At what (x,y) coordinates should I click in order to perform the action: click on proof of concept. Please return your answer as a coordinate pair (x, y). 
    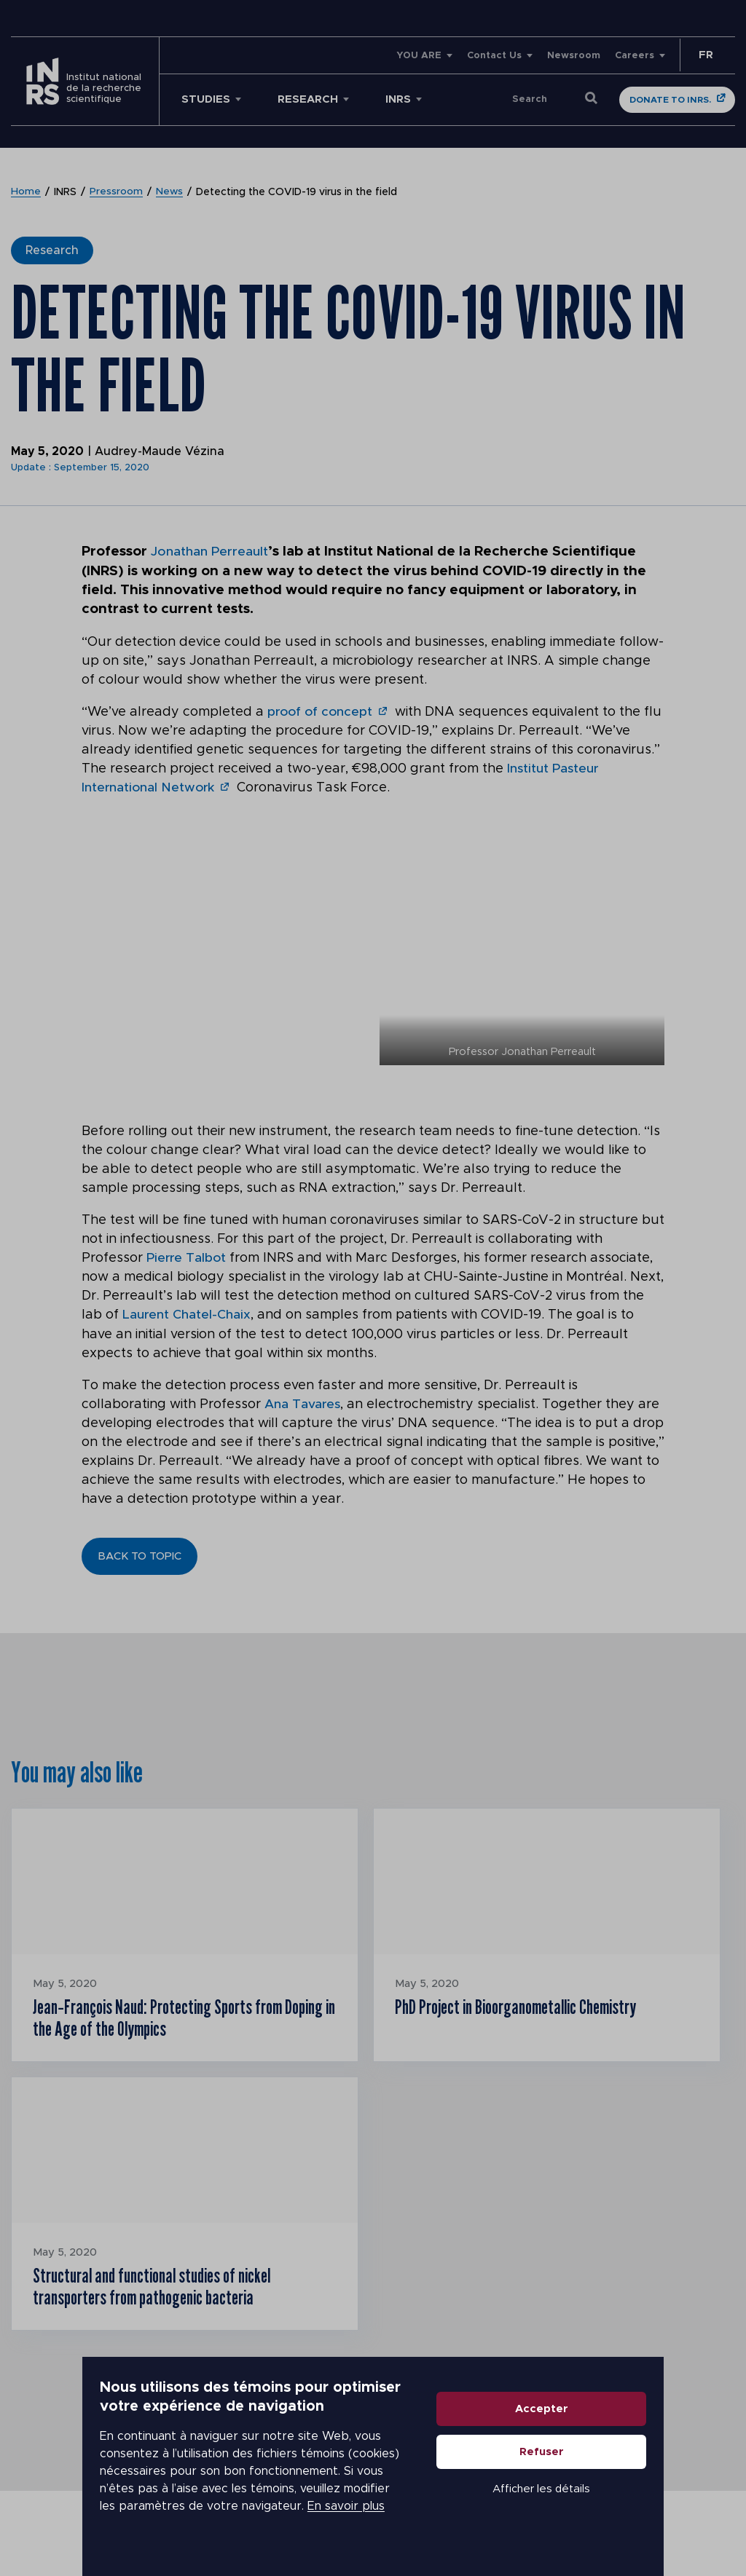
    Looking at the image, I should click on (321, 711).